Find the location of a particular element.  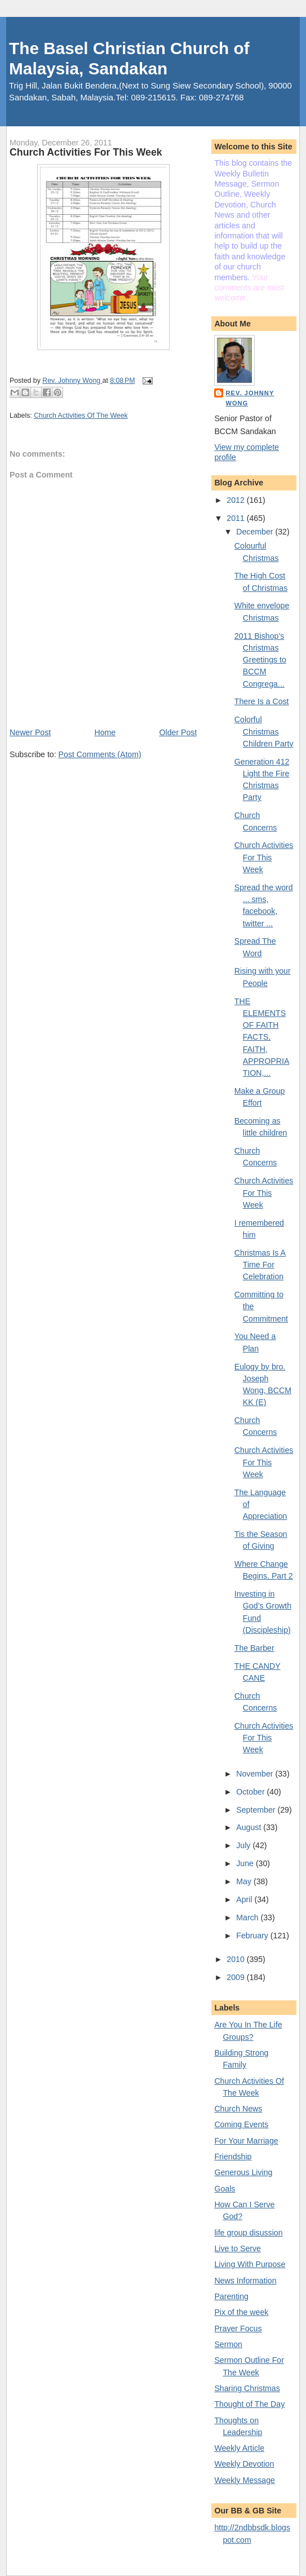

Weekly Article is located at coordinates (239, 2448).